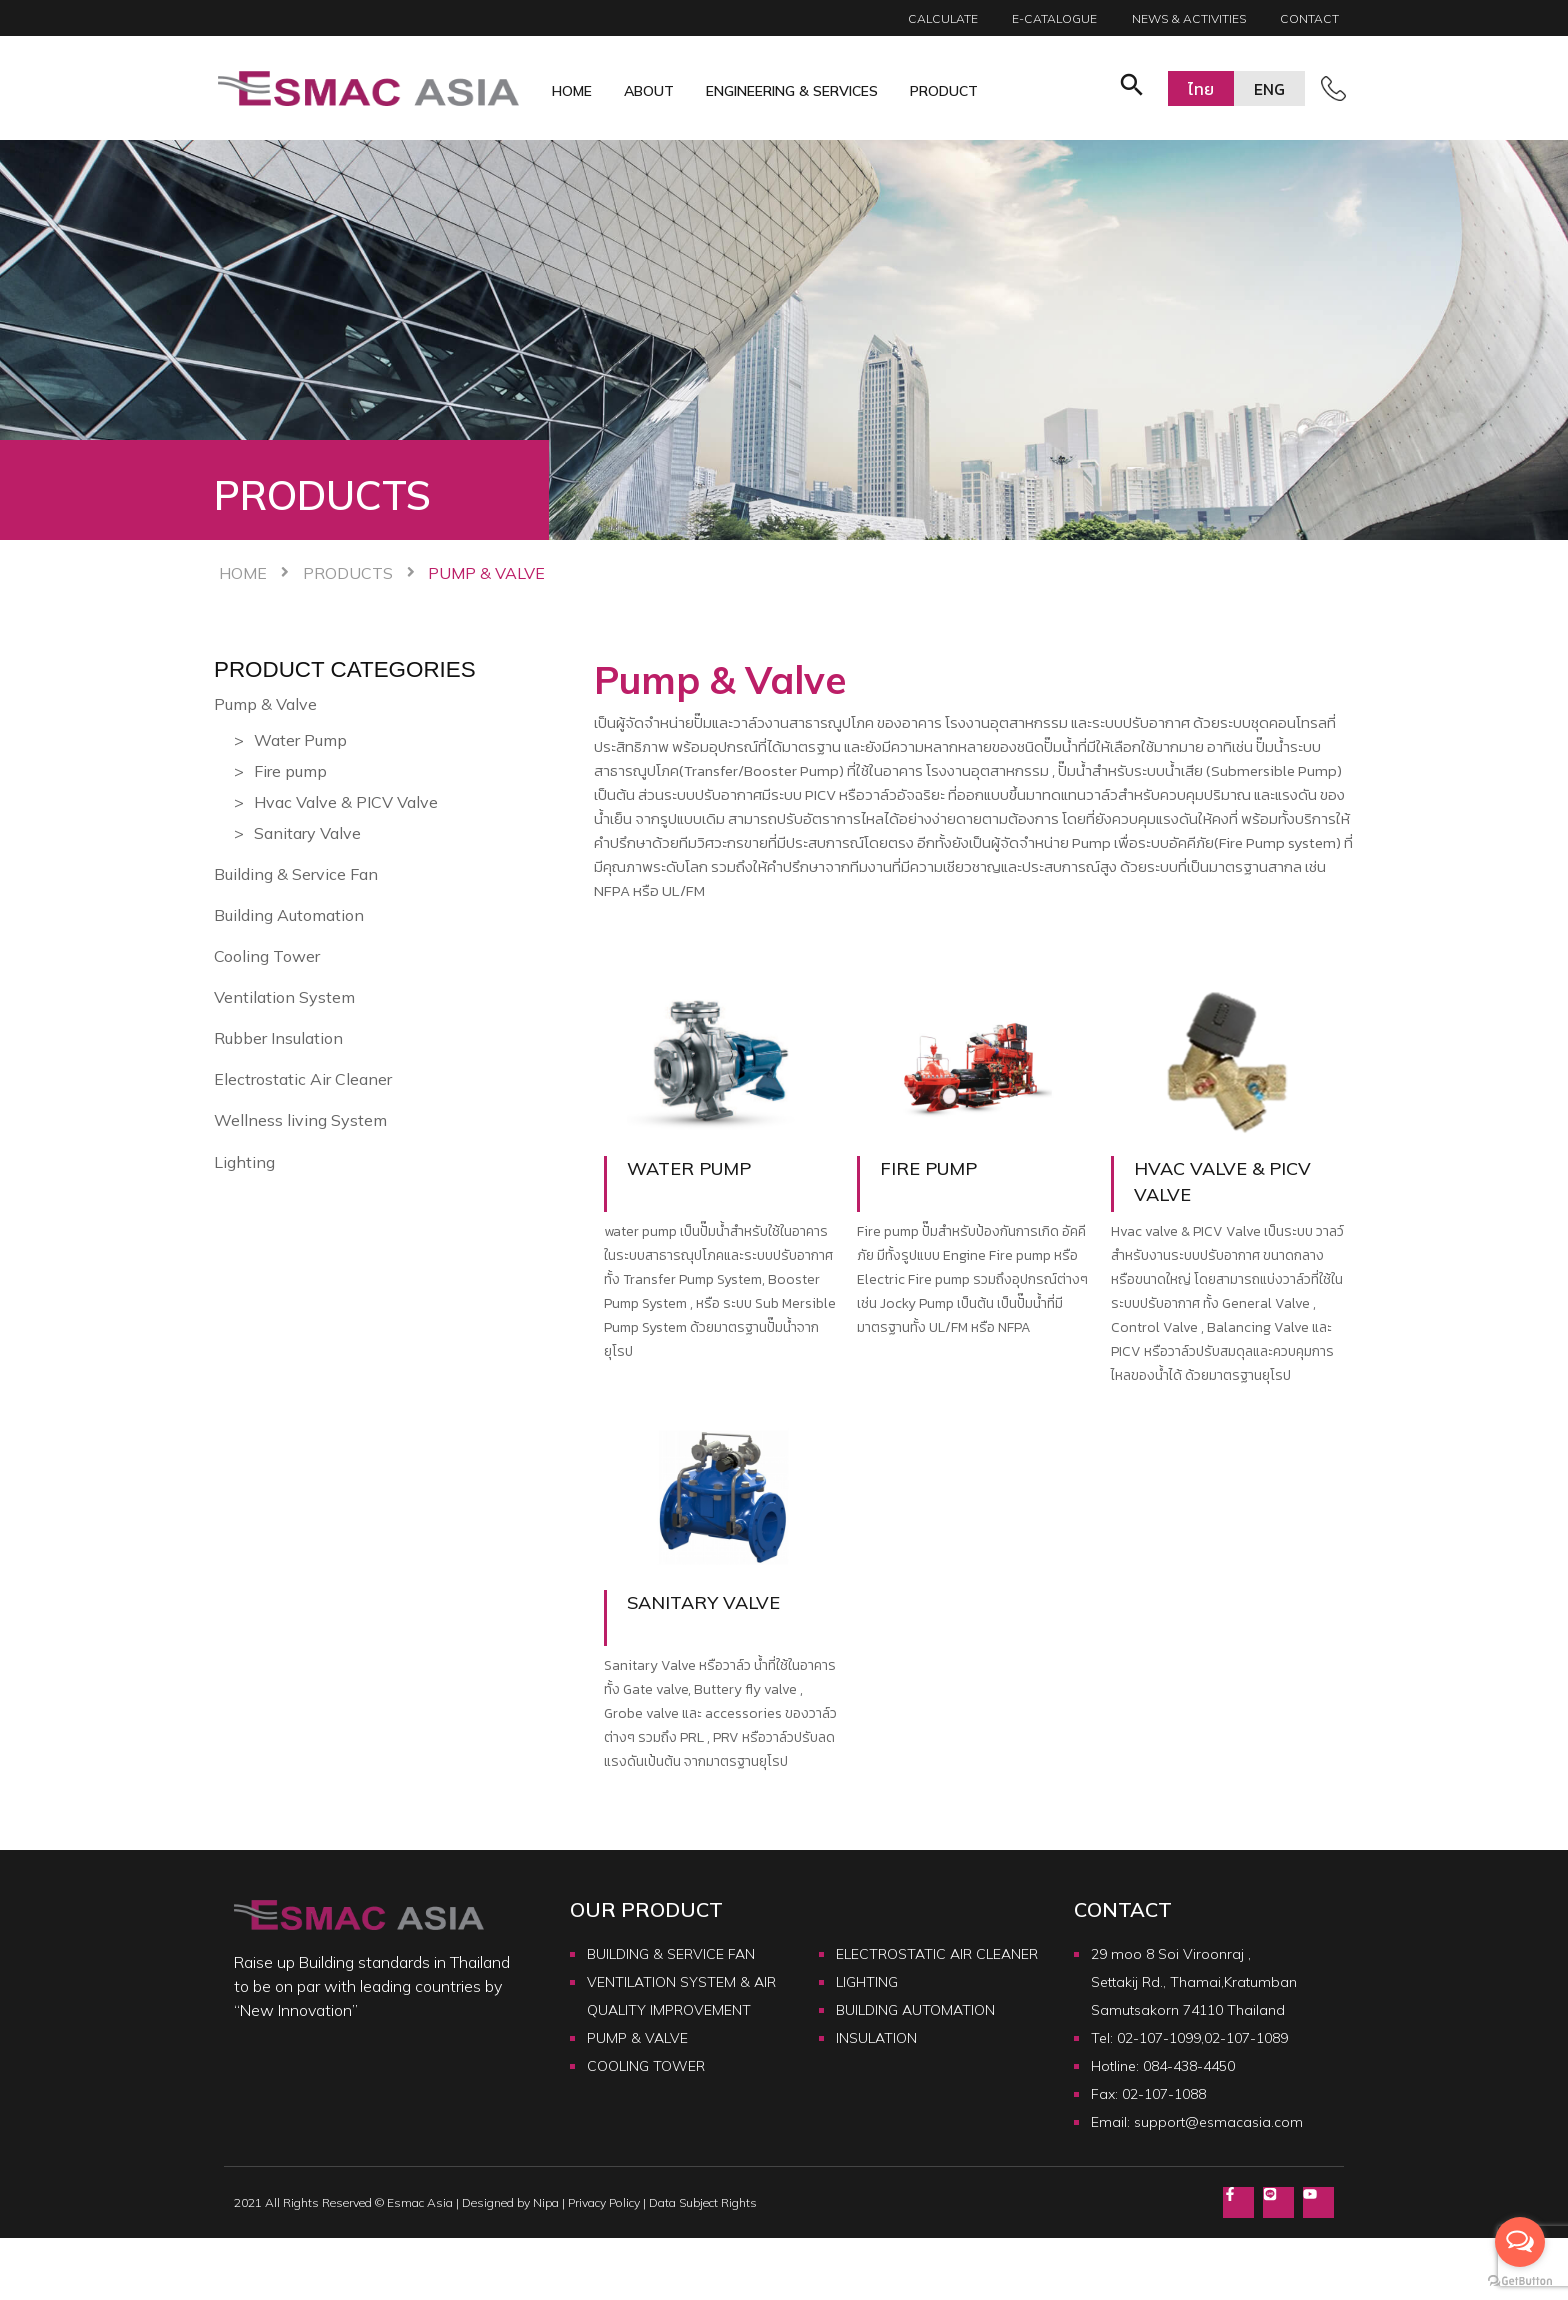 This screenshot has width=1568, height=2300. Describe the element at coordinates (244, 1162) in the screenshot. I see `Lighting` at that location.